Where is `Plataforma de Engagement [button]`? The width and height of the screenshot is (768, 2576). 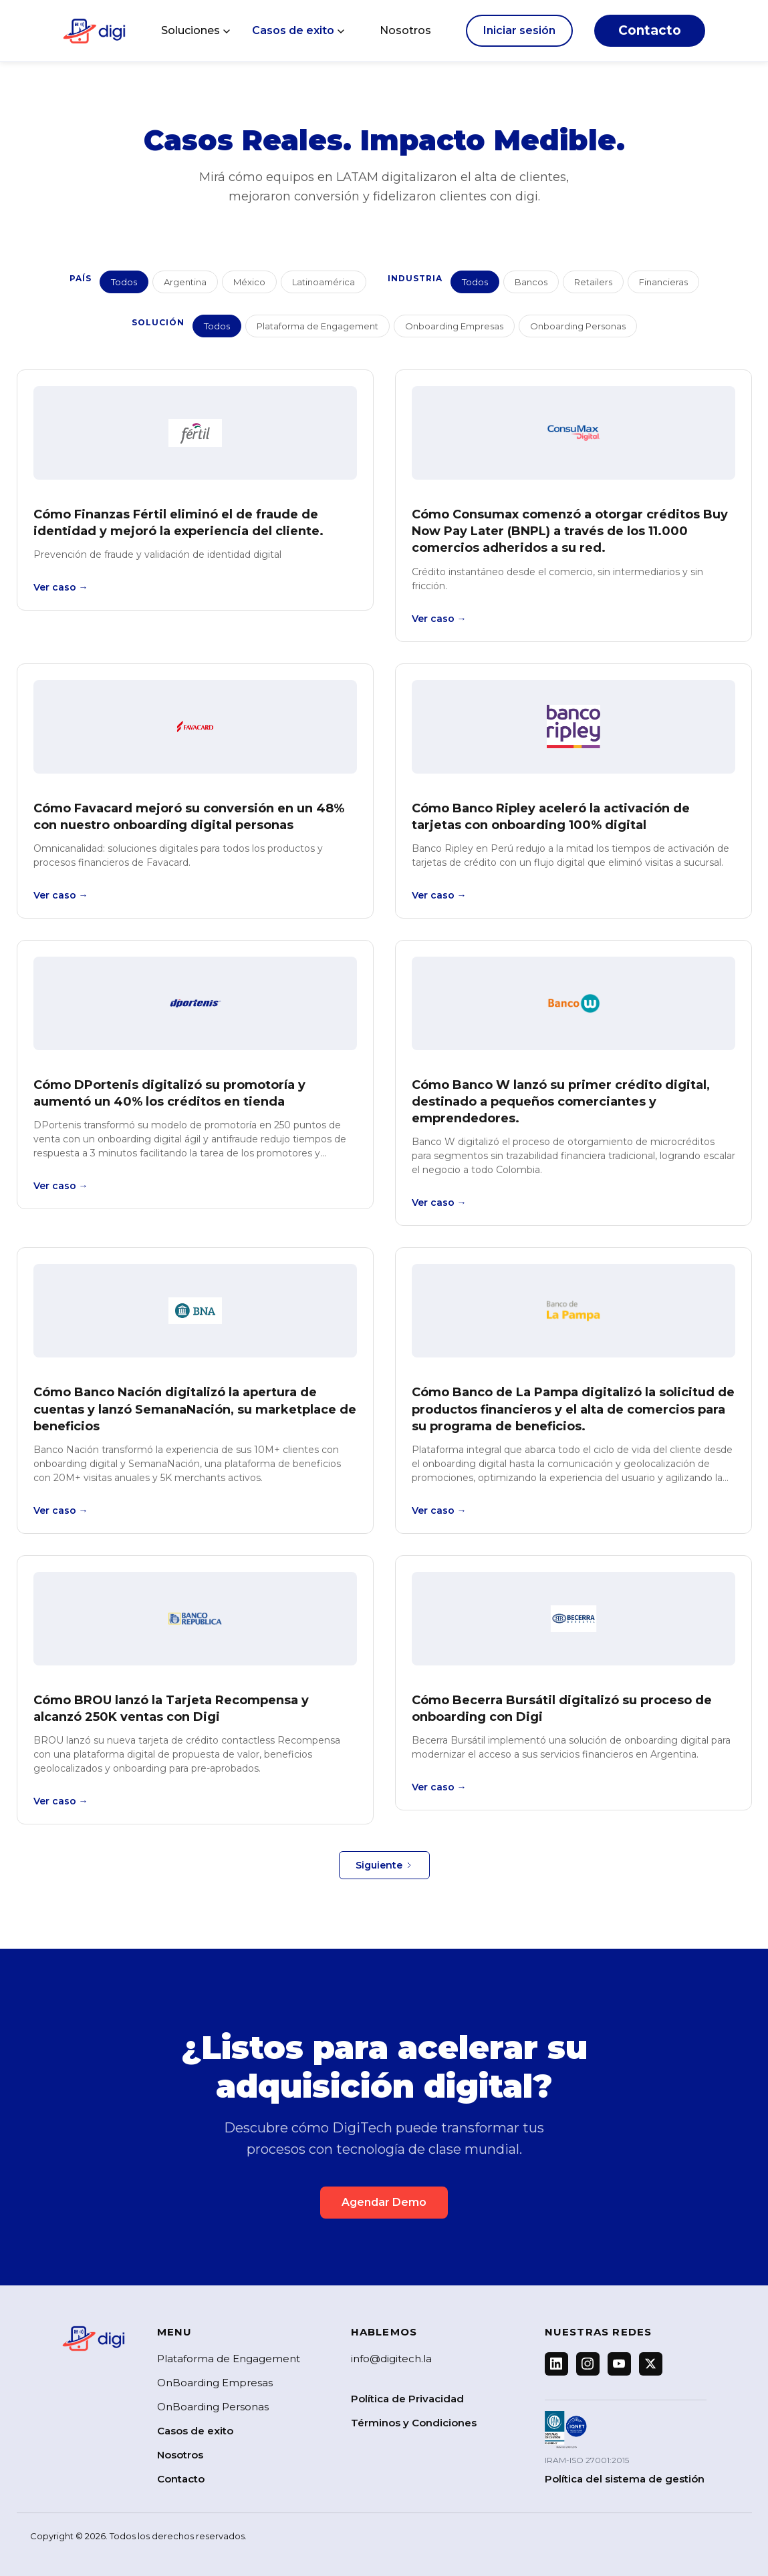
Plataforma de Engagement [button] is located at coordinates (317, 326).